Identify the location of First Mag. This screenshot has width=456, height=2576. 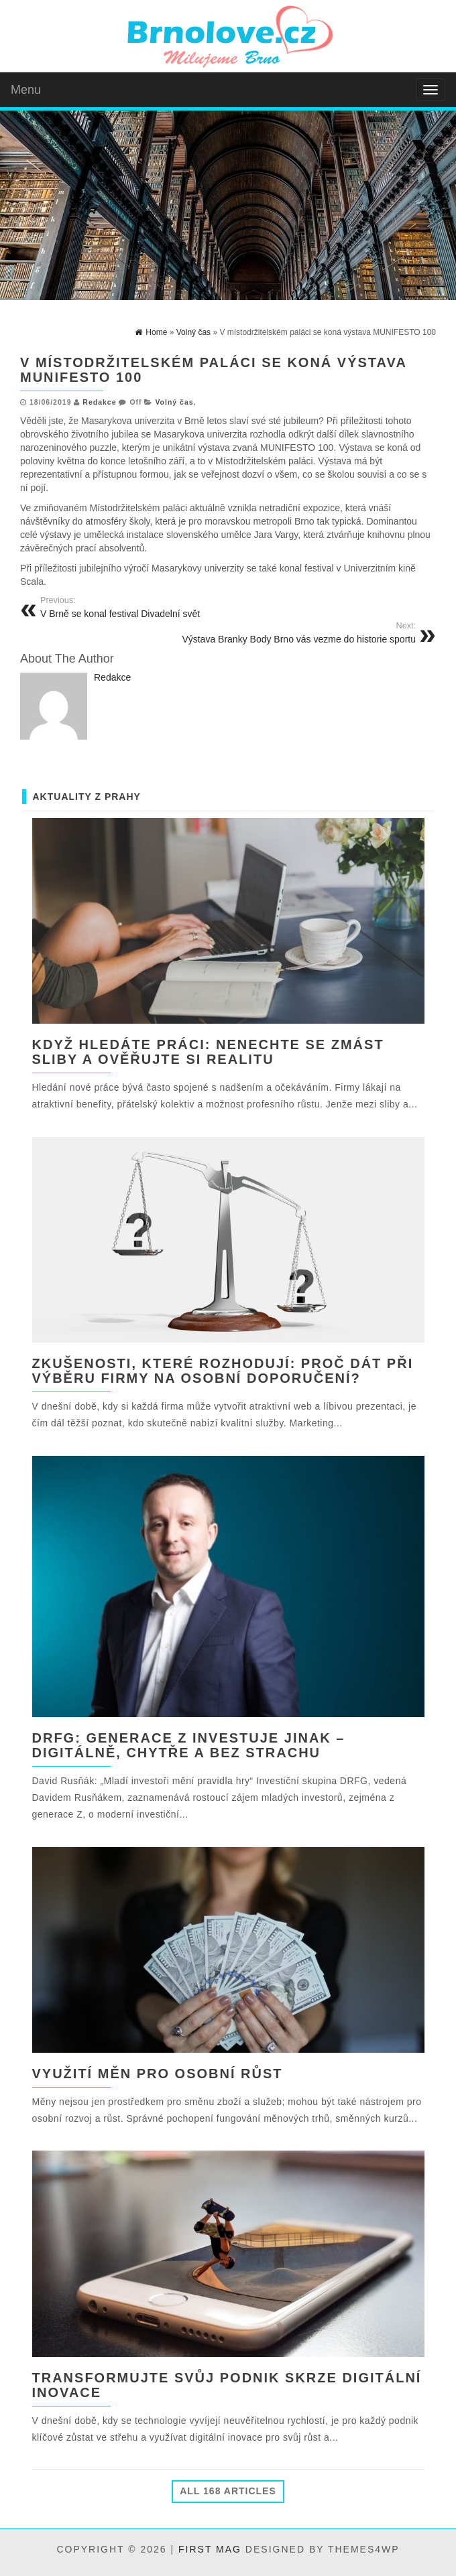
(209, 2549).